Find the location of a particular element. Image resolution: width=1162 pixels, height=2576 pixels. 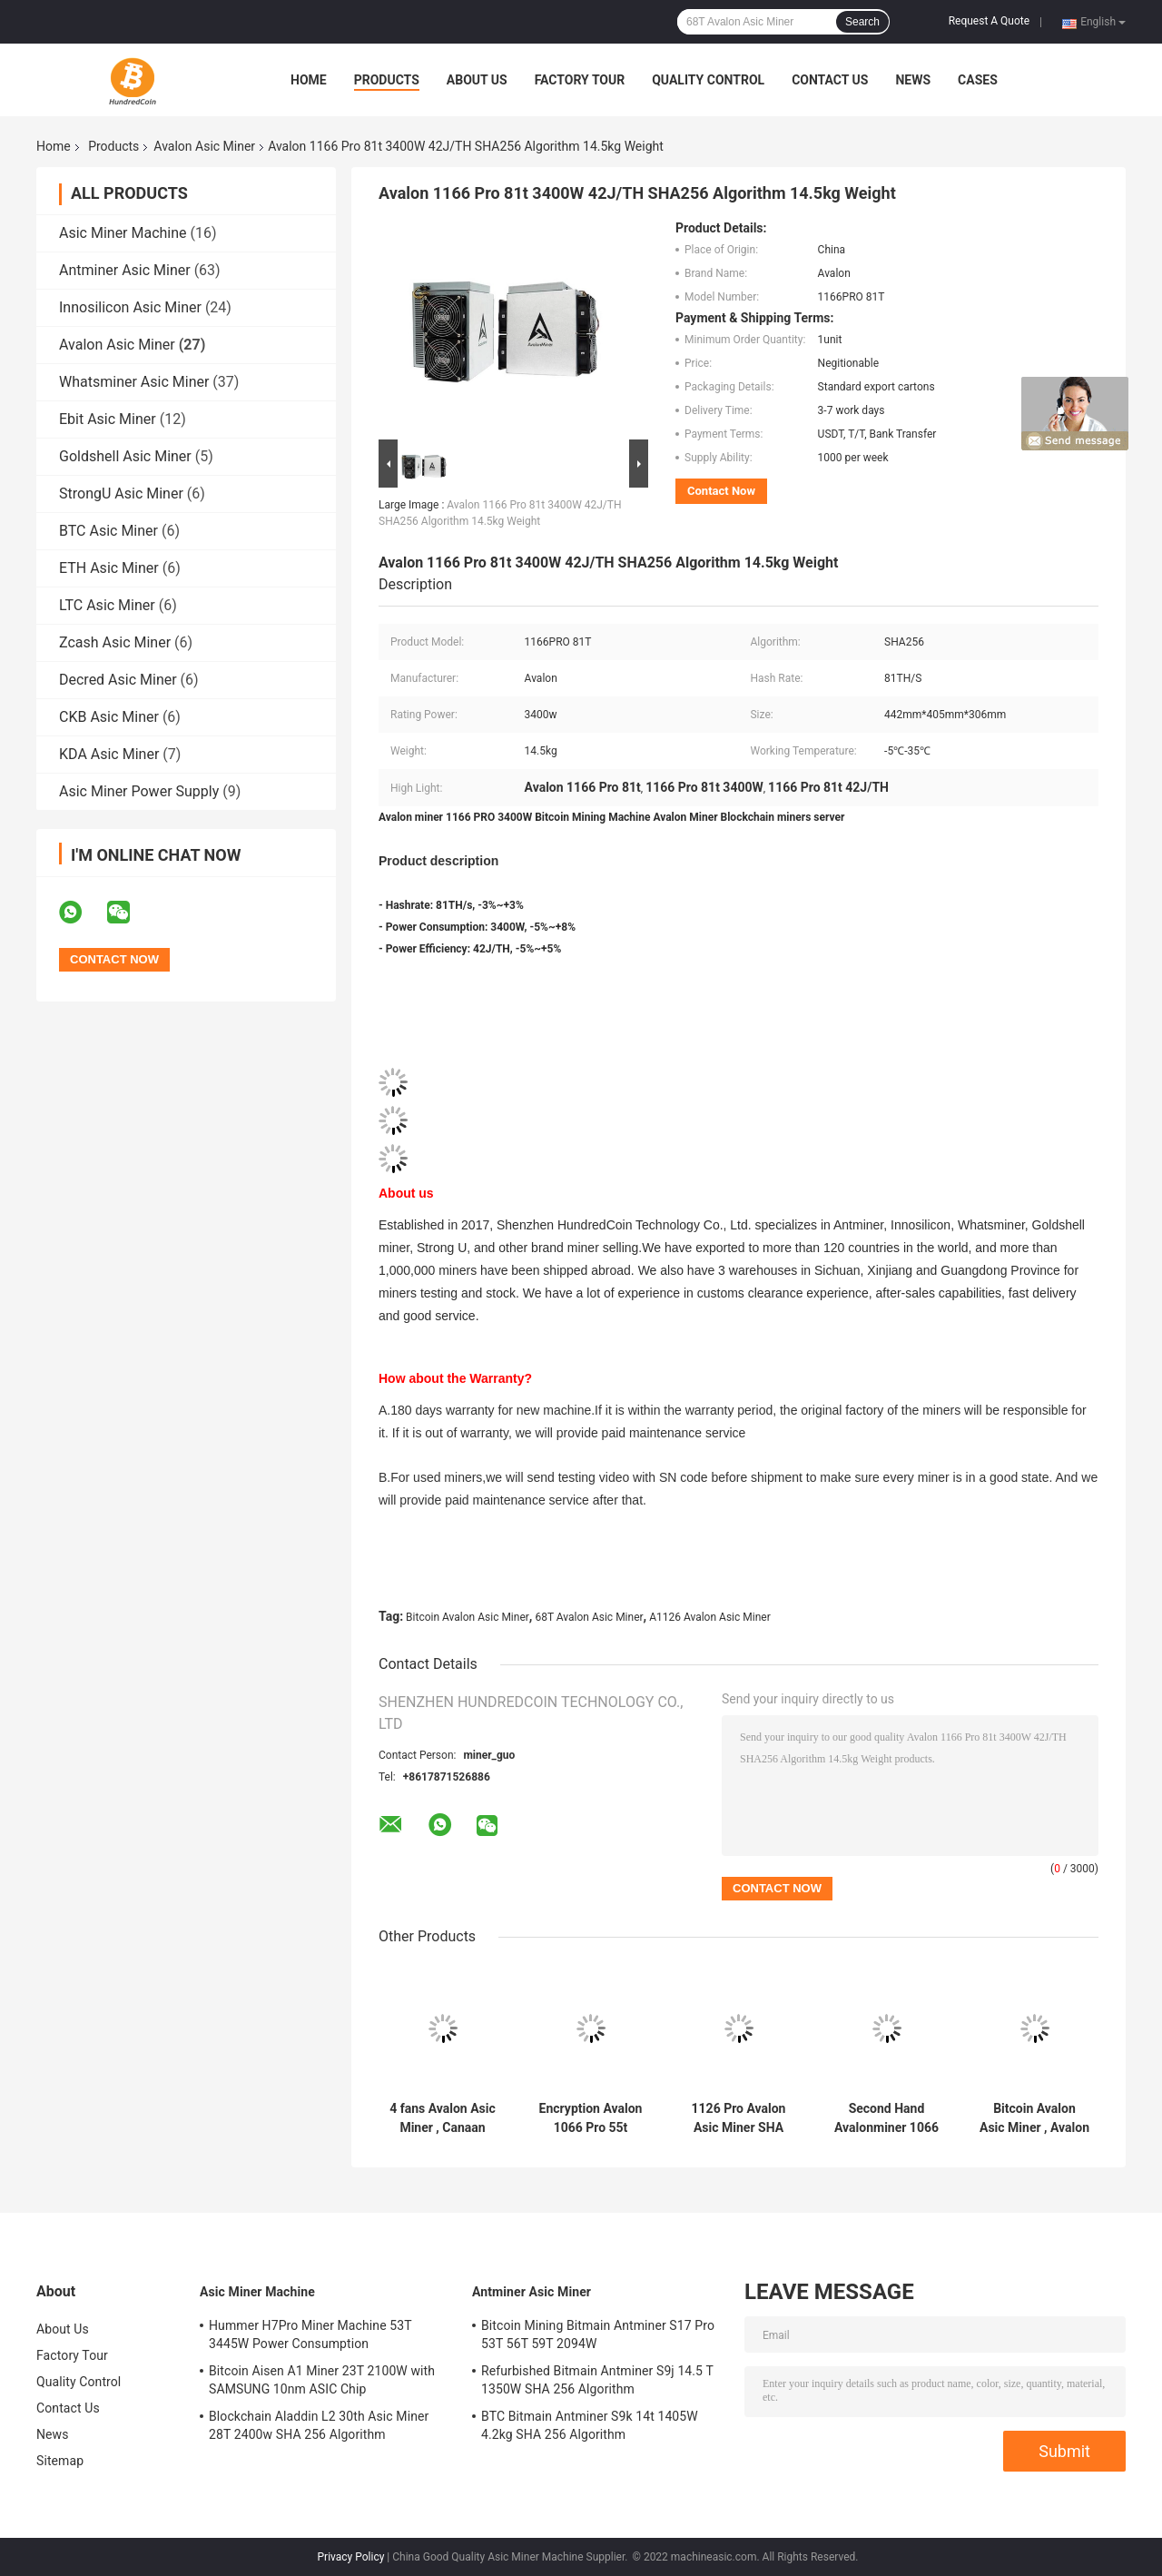

Request A Quote is located at coordinates (989, 21).